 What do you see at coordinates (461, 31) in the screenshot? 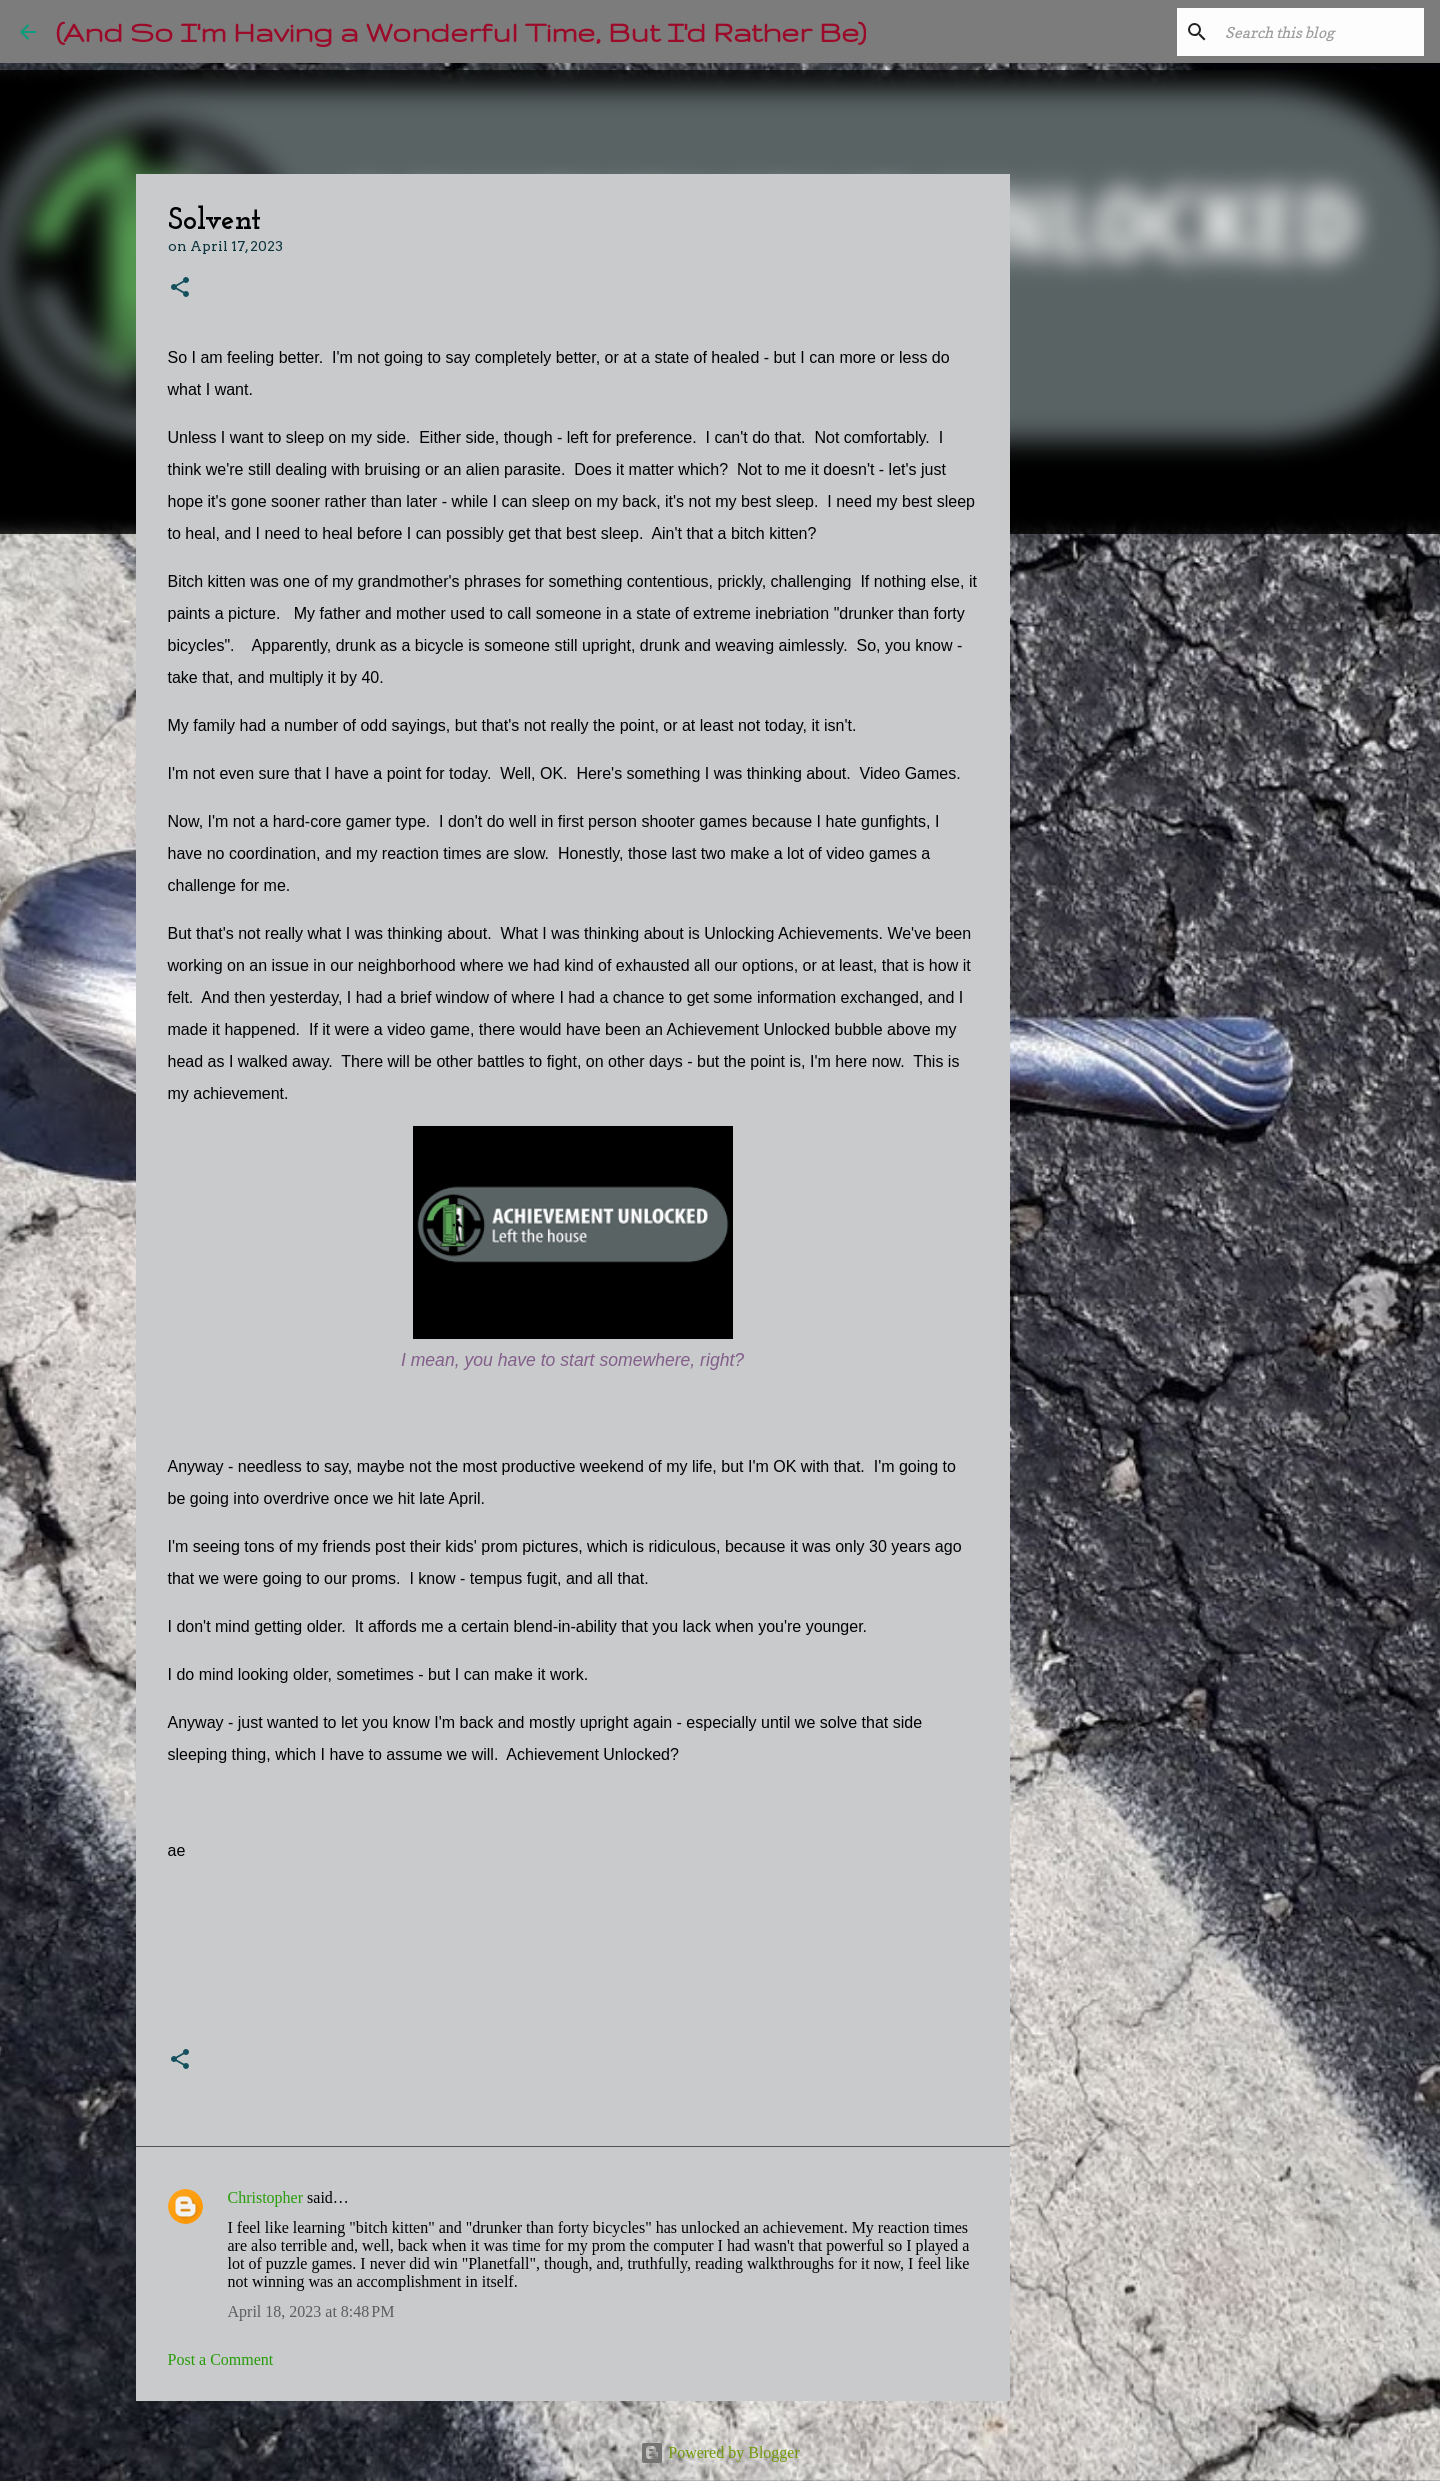
I see `(And So I'm Having a Wonderful Time, But I'd Rather Be)` at bounding box center [461, 31].